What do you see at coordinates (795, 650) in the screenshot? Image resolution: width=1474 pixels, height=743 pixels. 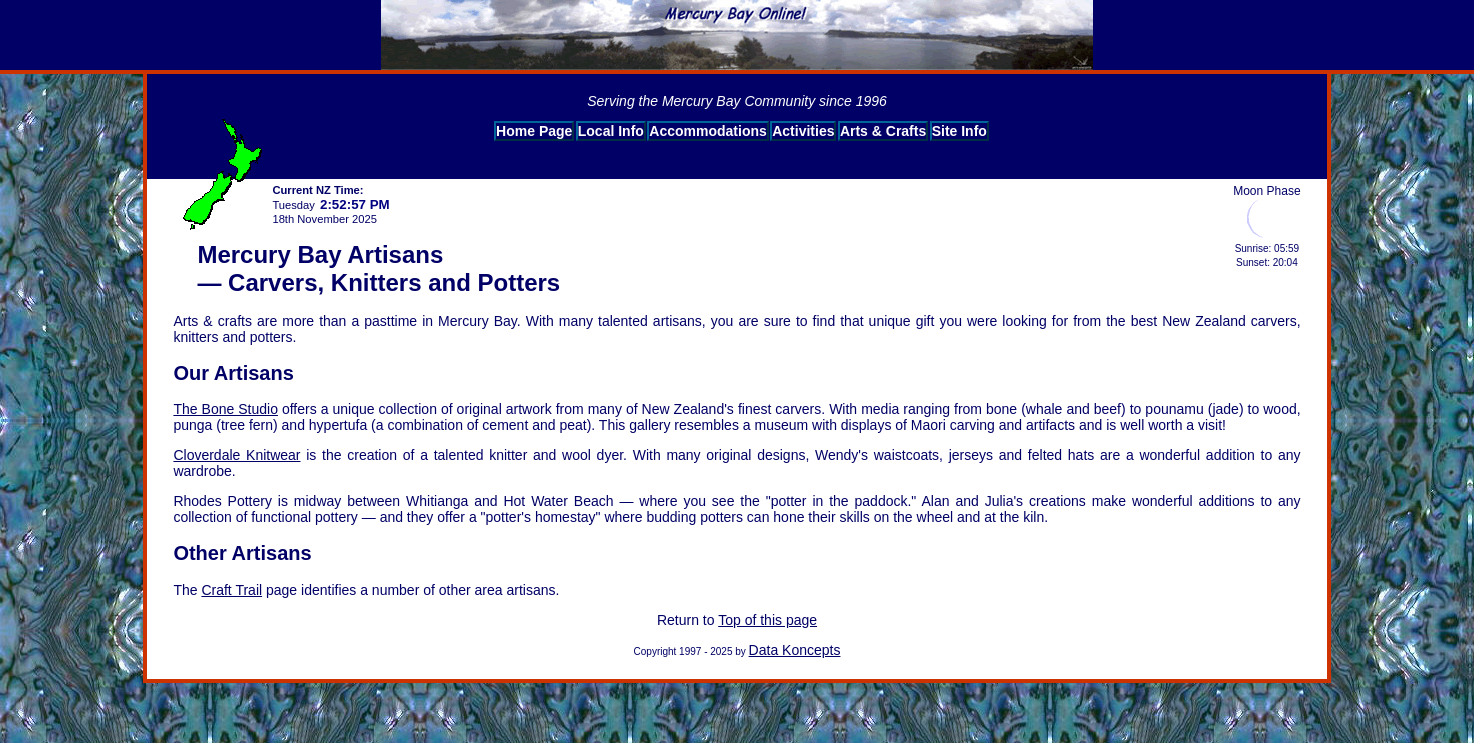 I see `Data Koncepts` at bounding box center [795, 650].